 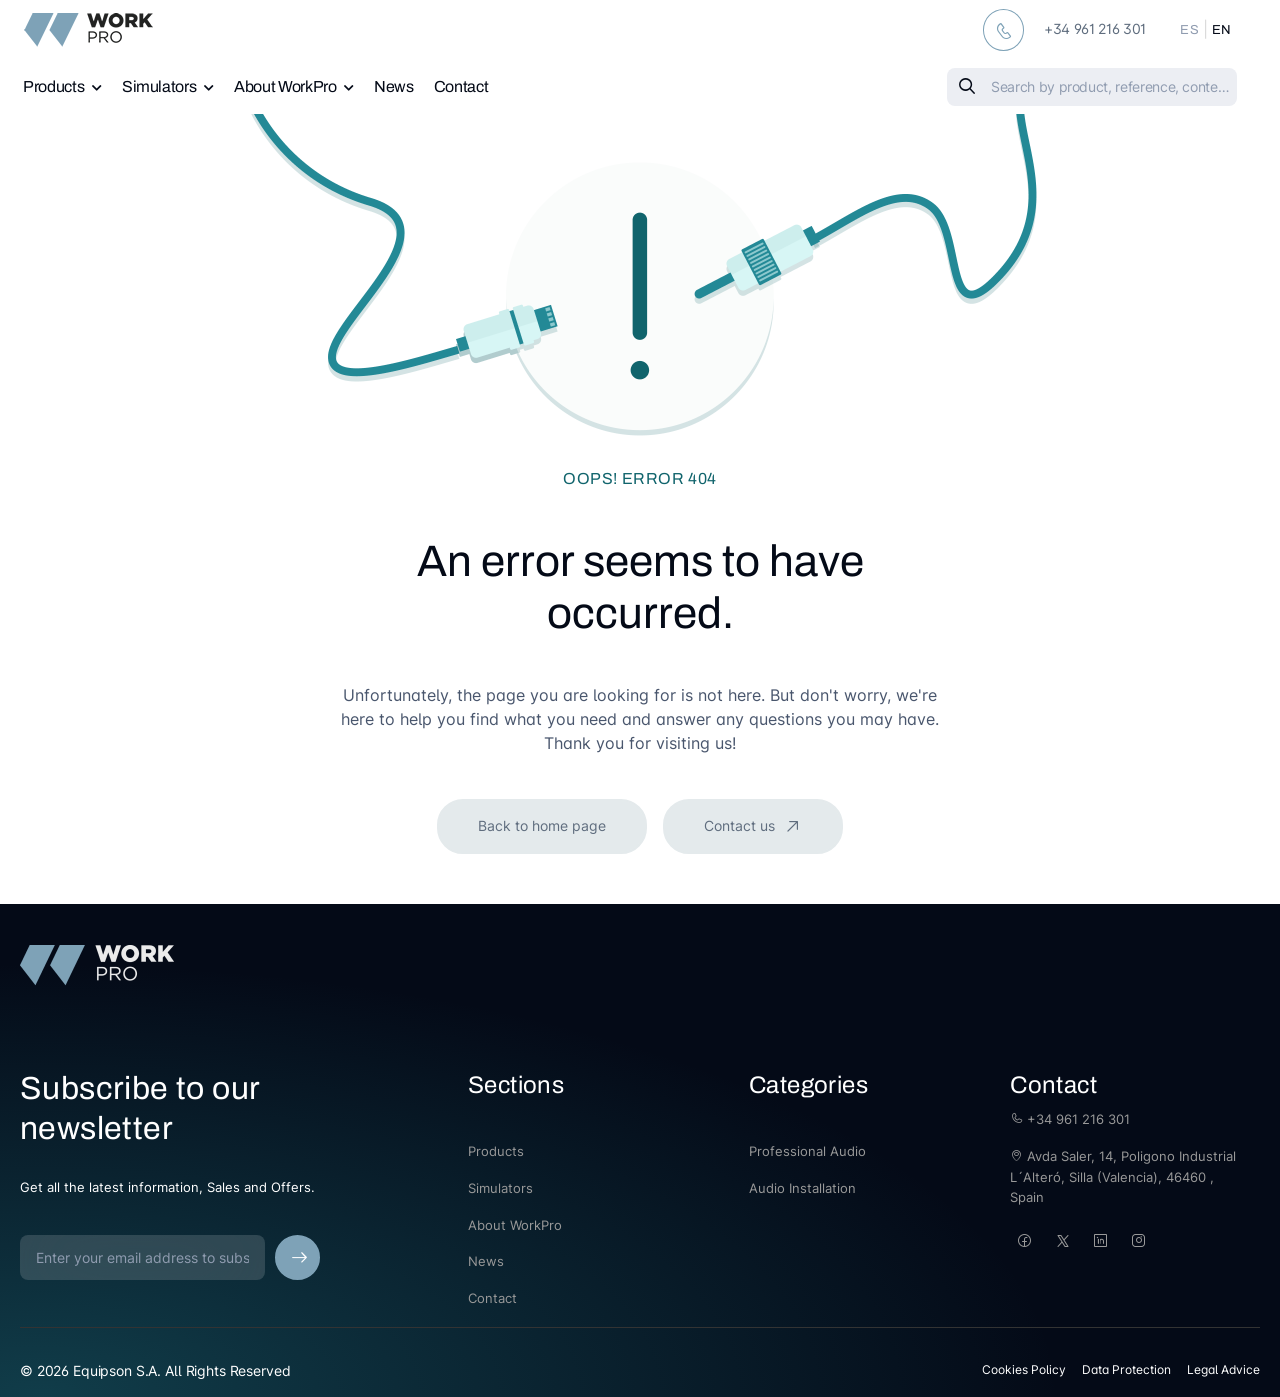 What do you see at coordinates (53, 86) in the screenshot?
I see `Products` at bounding box center [53, 86].